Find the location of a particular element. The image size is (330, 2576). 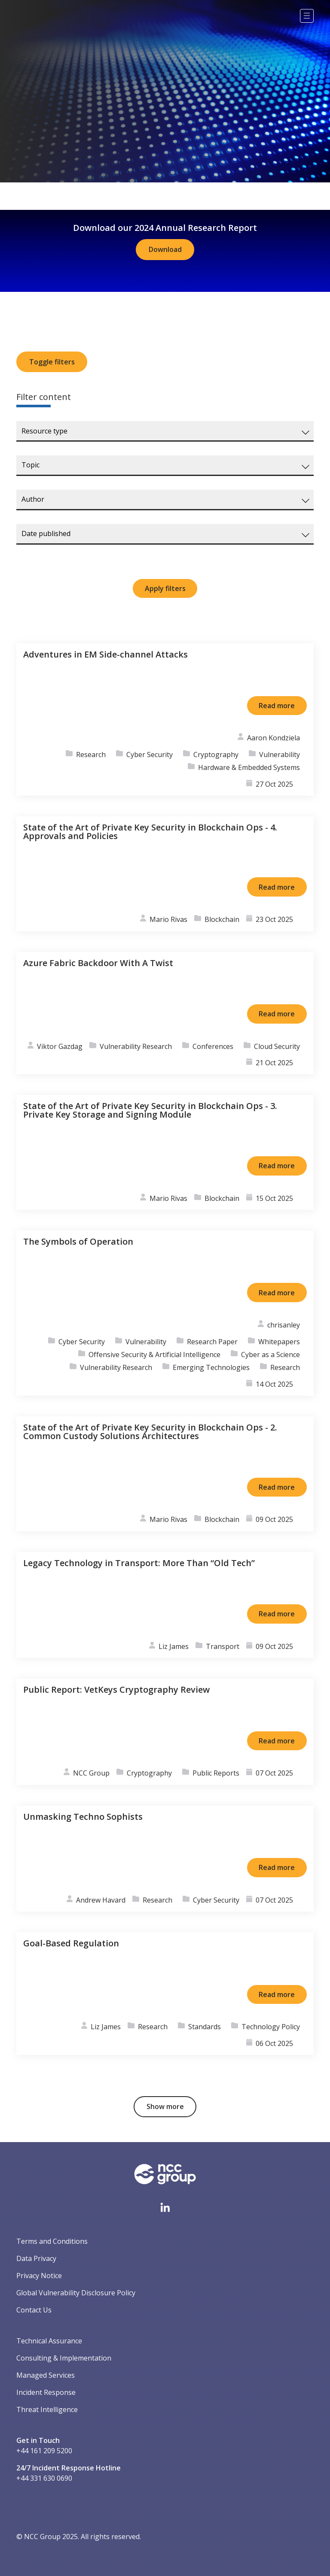

Download is located at coordinates (165, 249).